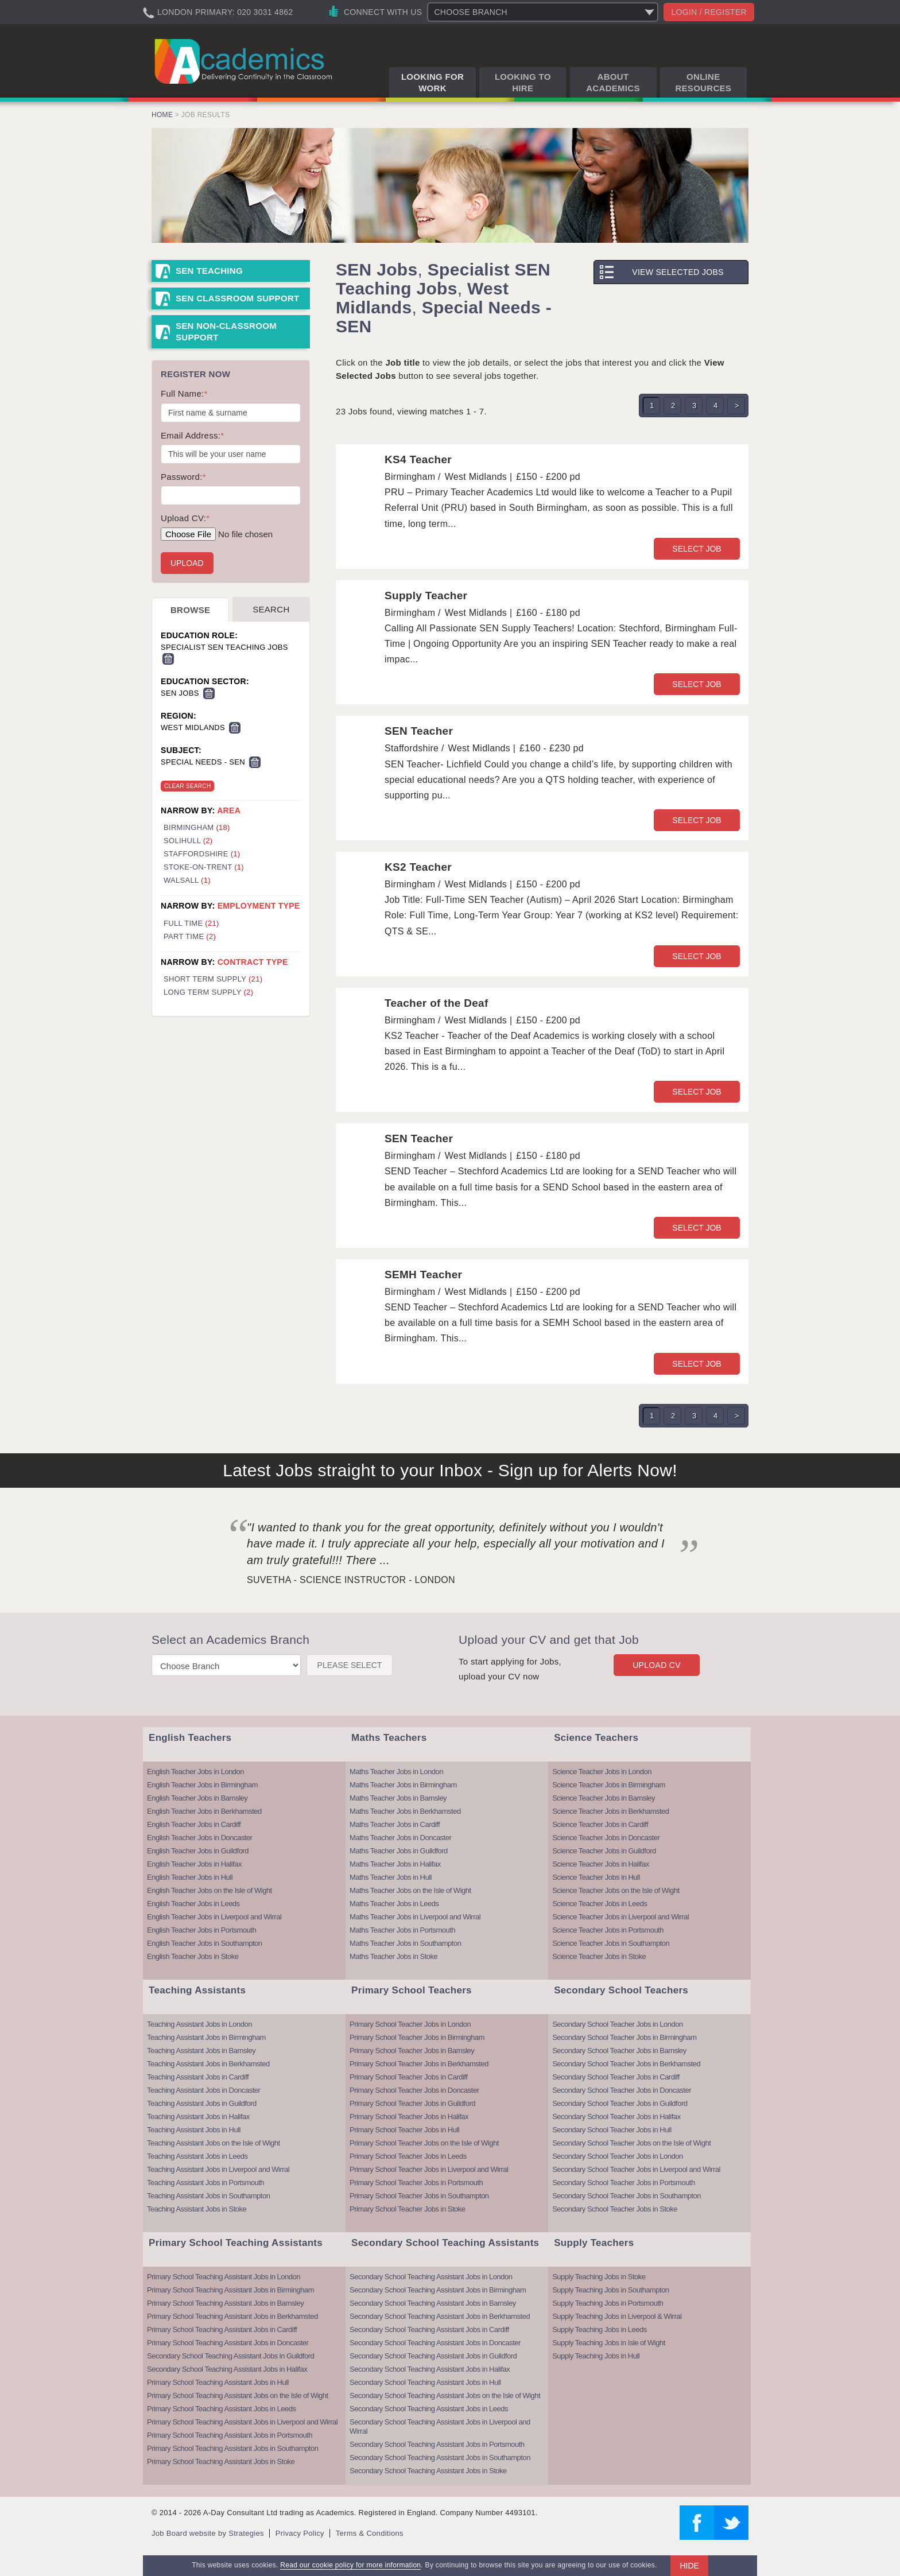 The width and height of the screenshot is (900, 2576). Describe the element at coordinates (206, 2037) in the screenshot. I see `Teaching Assistant Jobs in Birmingham` at that location.